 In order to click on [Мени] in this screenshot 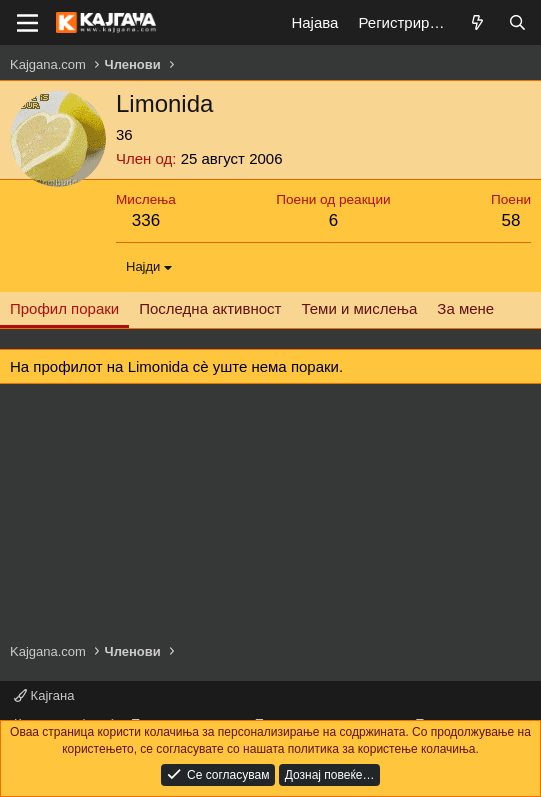, I will do `click(27, 23)`.